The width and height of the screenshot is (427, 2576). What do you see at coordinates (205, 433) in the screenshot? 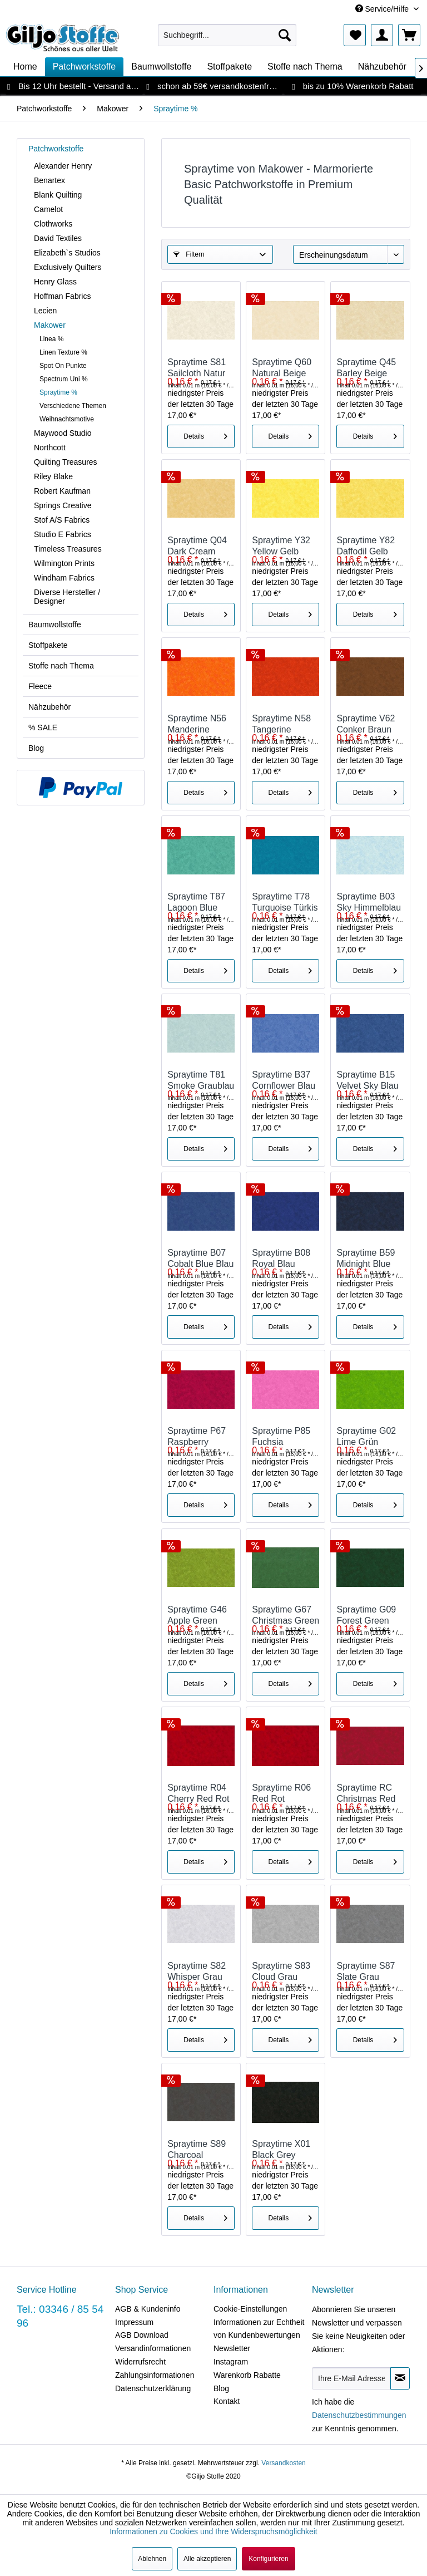
I see `Details` at bounding box center [205, 433].